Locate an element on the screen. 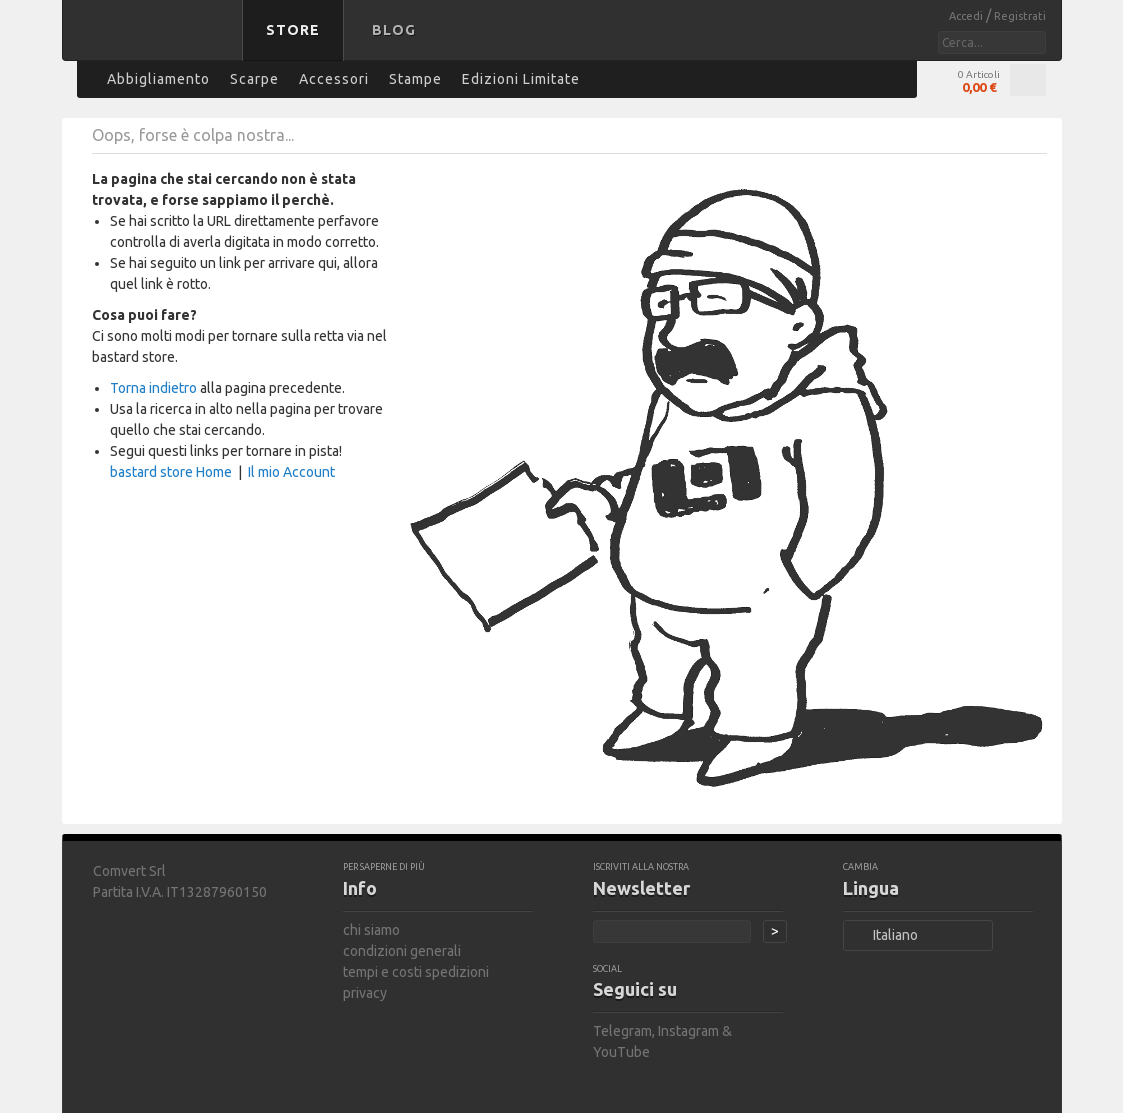  Accedi is located at coordinates (967, 16).